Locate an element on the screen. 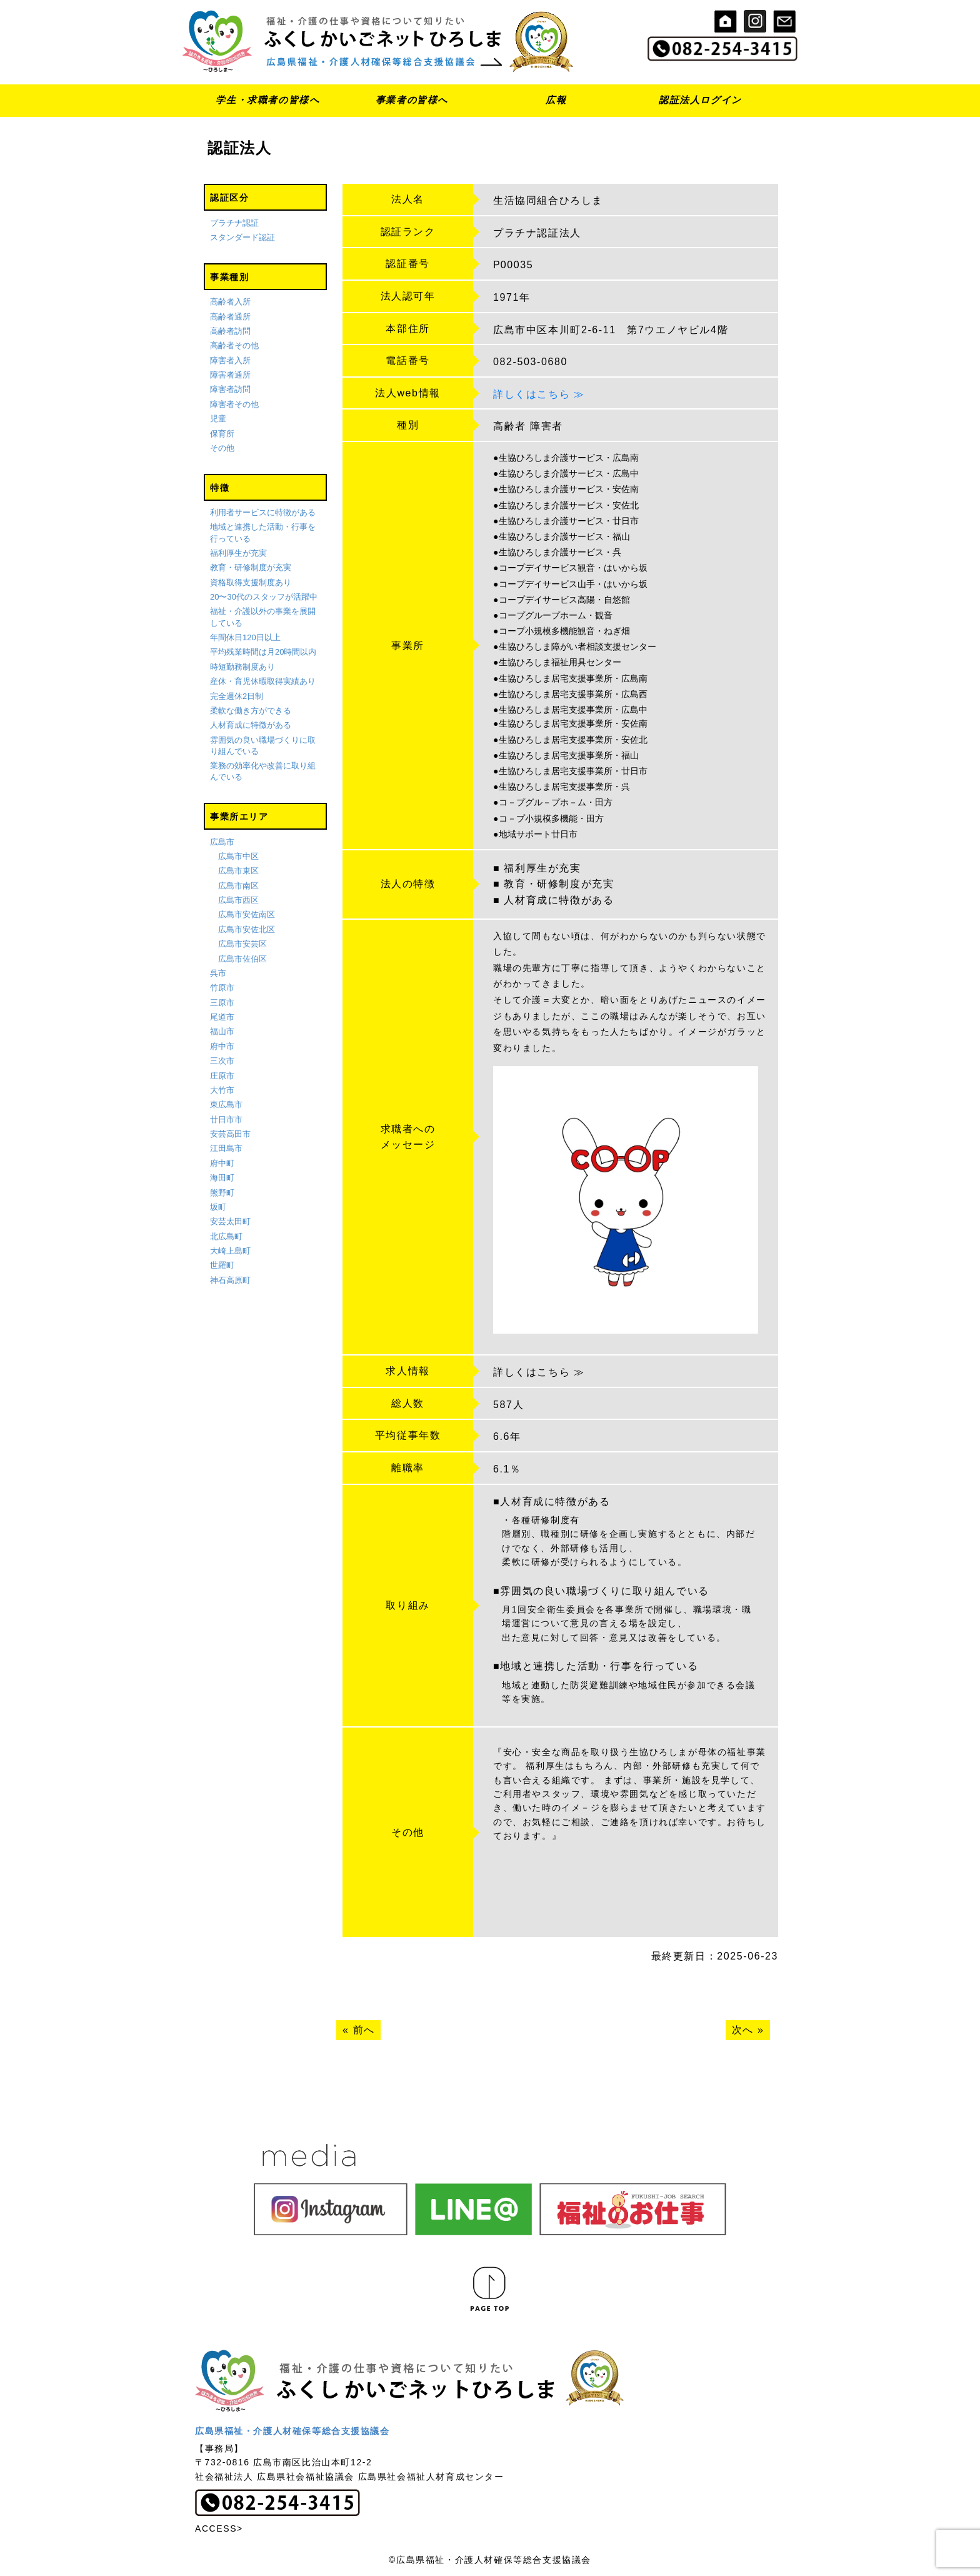 The width and height of the screenshot is (980, 2576). 高齢者通所 is located at coordinates (230, 316).